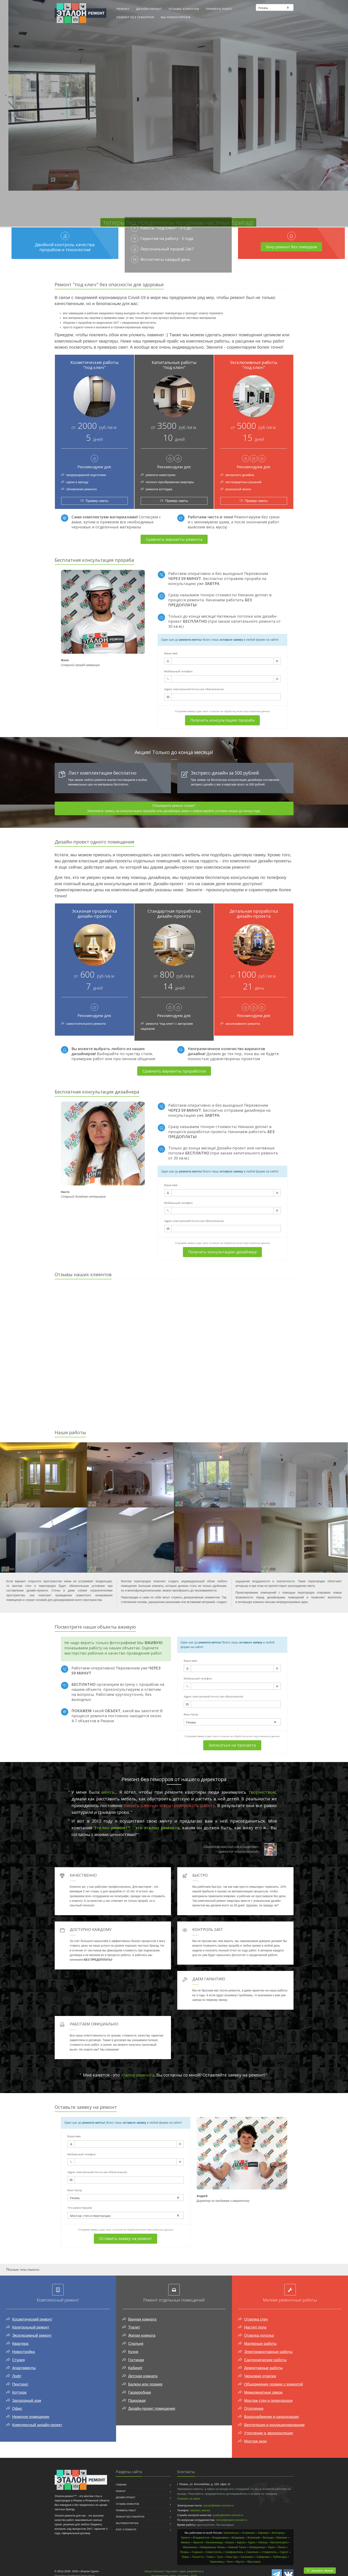  I want to click on Чита, so click(229, 2561).